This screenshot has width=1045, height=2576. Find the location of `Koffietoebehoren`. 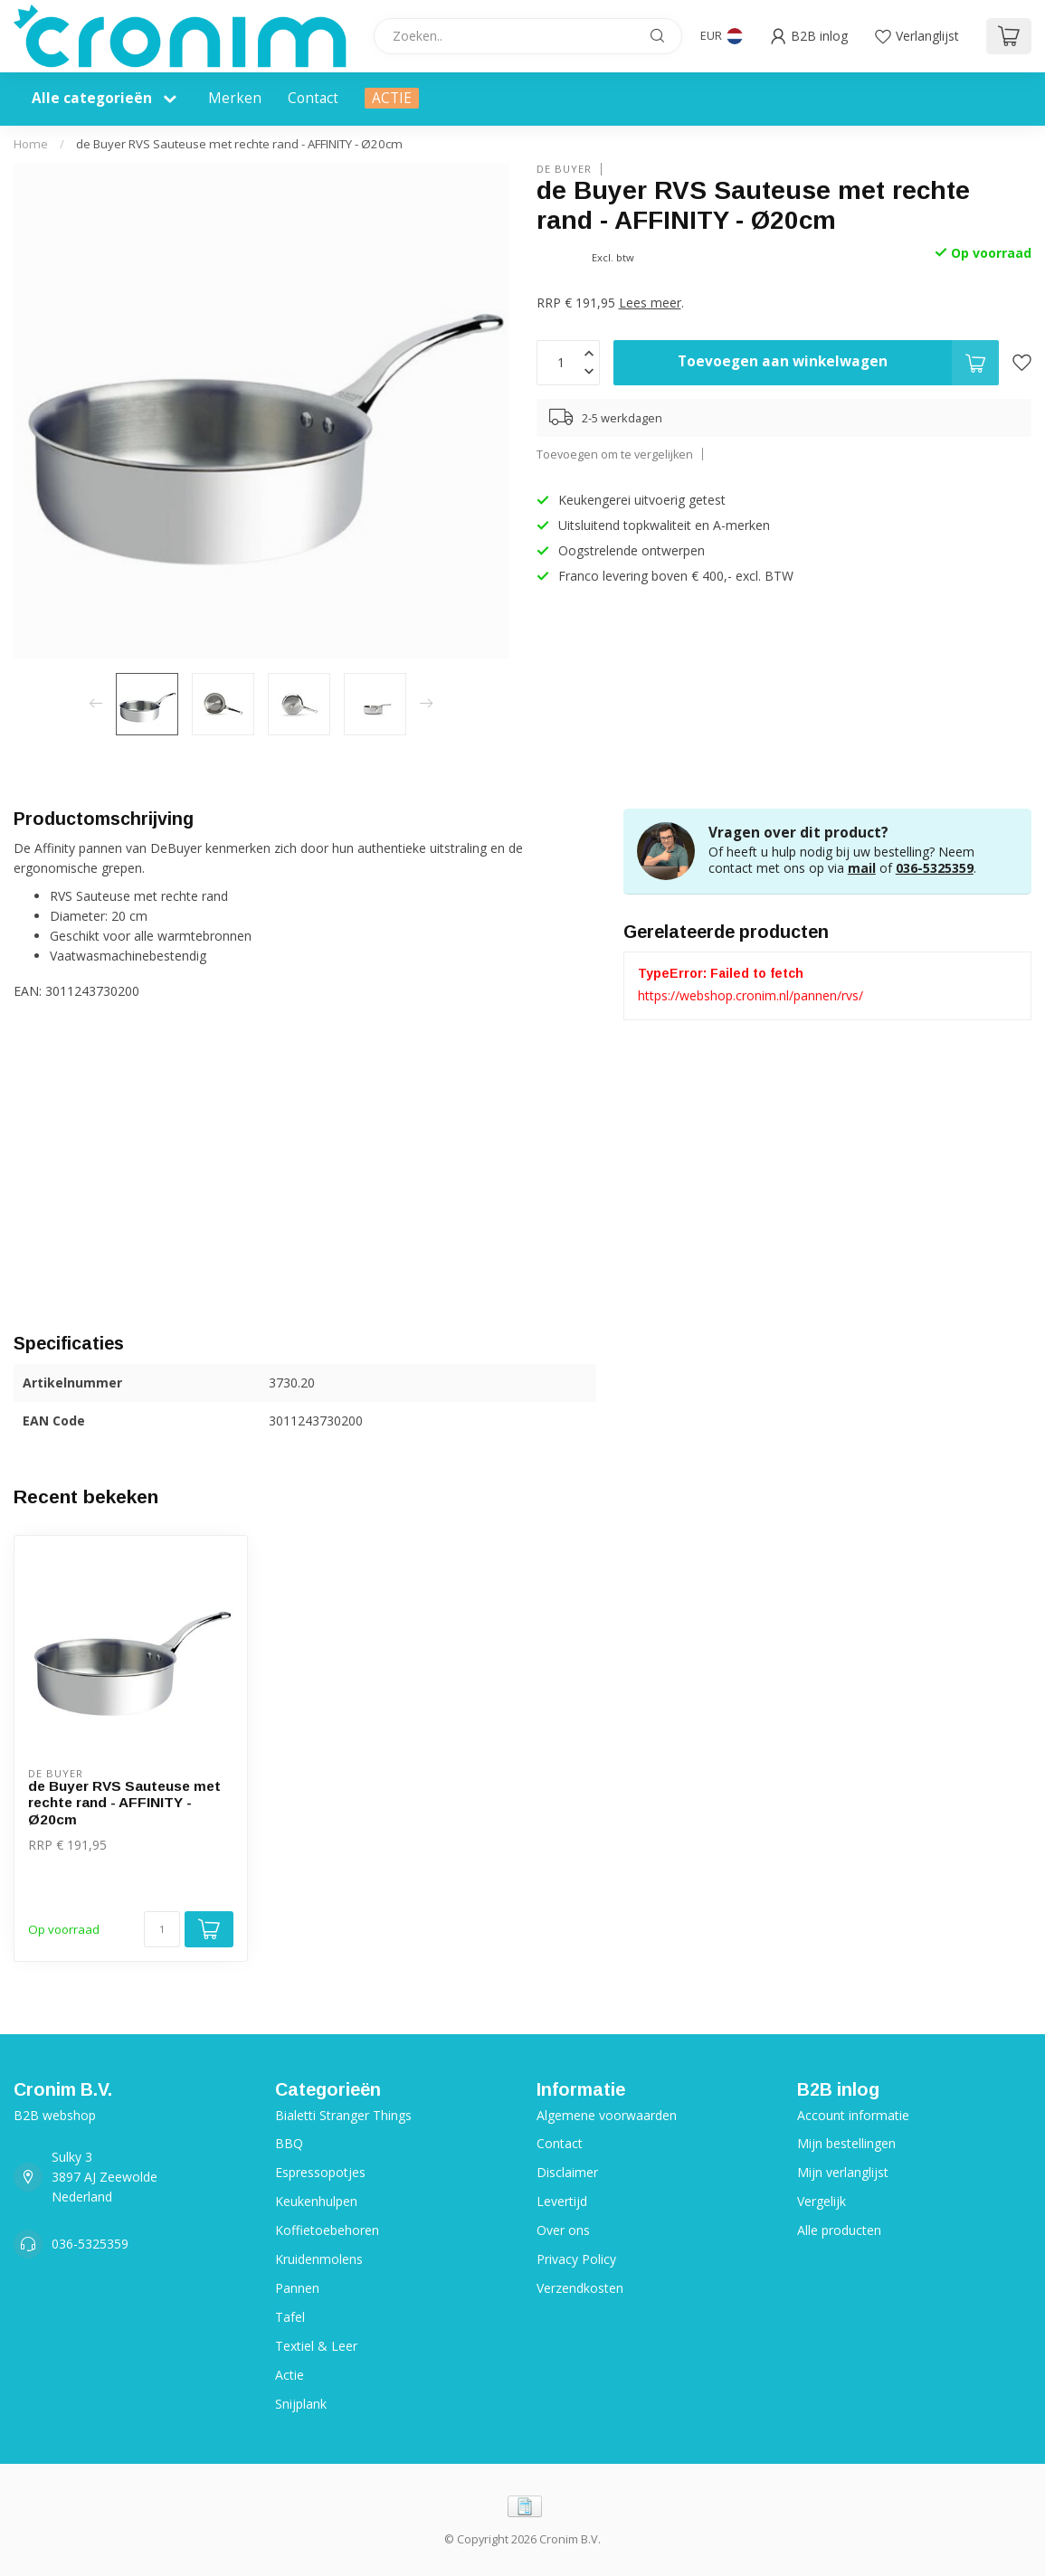

Koffietoebehoren is located at coordinates (327, 2230).